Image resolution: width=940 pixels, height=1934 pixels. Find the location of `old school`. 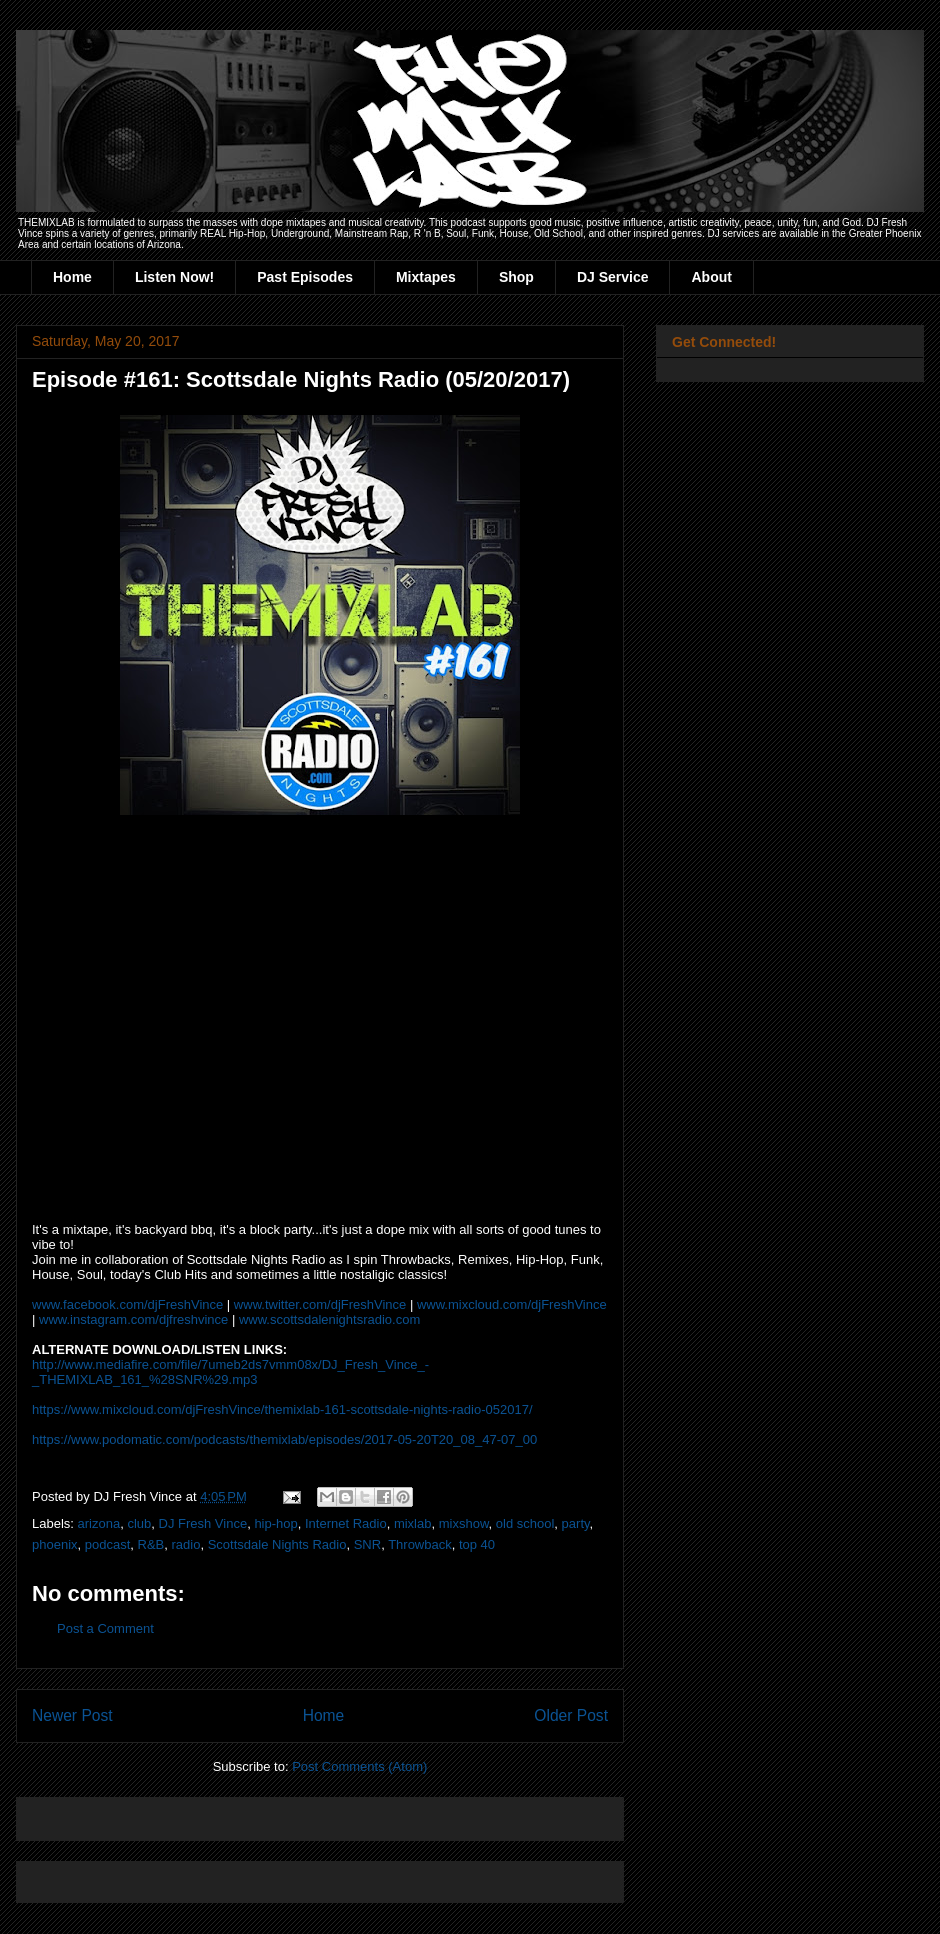

old school is located at coordinates (525, 1523).